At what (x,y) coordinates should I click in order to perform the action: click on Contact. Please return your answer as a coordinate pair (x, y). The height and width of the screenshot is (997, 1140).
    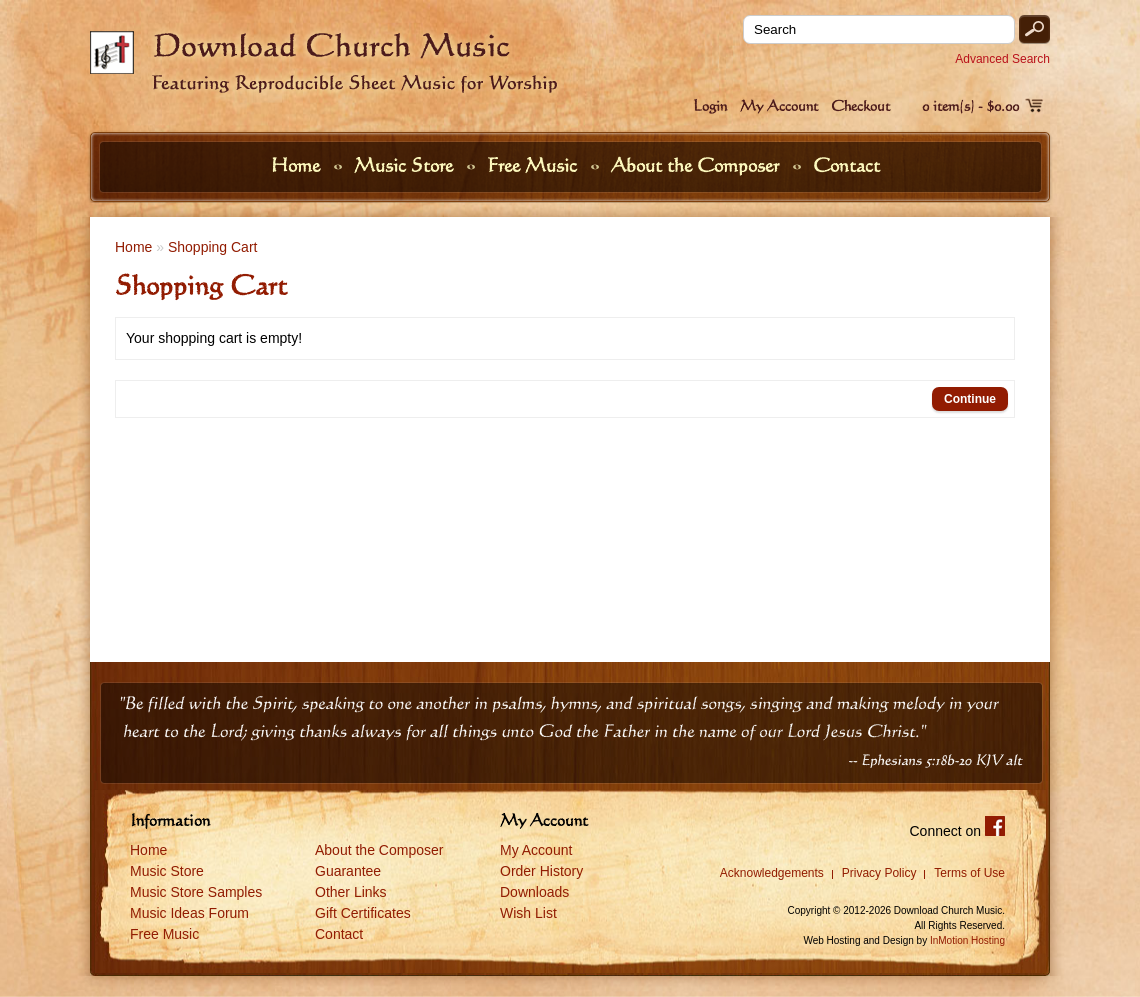
    Looking at the image, I should click on (846, 165).